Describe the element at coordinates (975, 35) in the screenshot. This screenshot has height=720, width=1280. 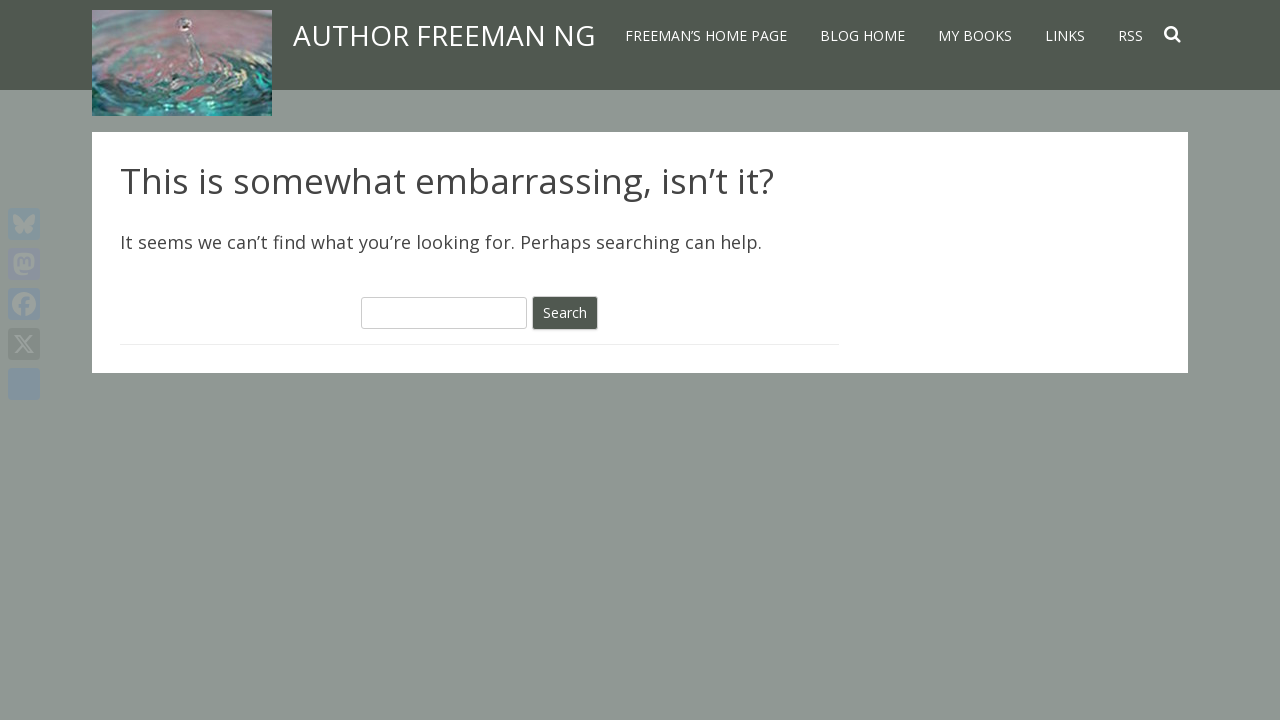
I see `My Books` at that location.